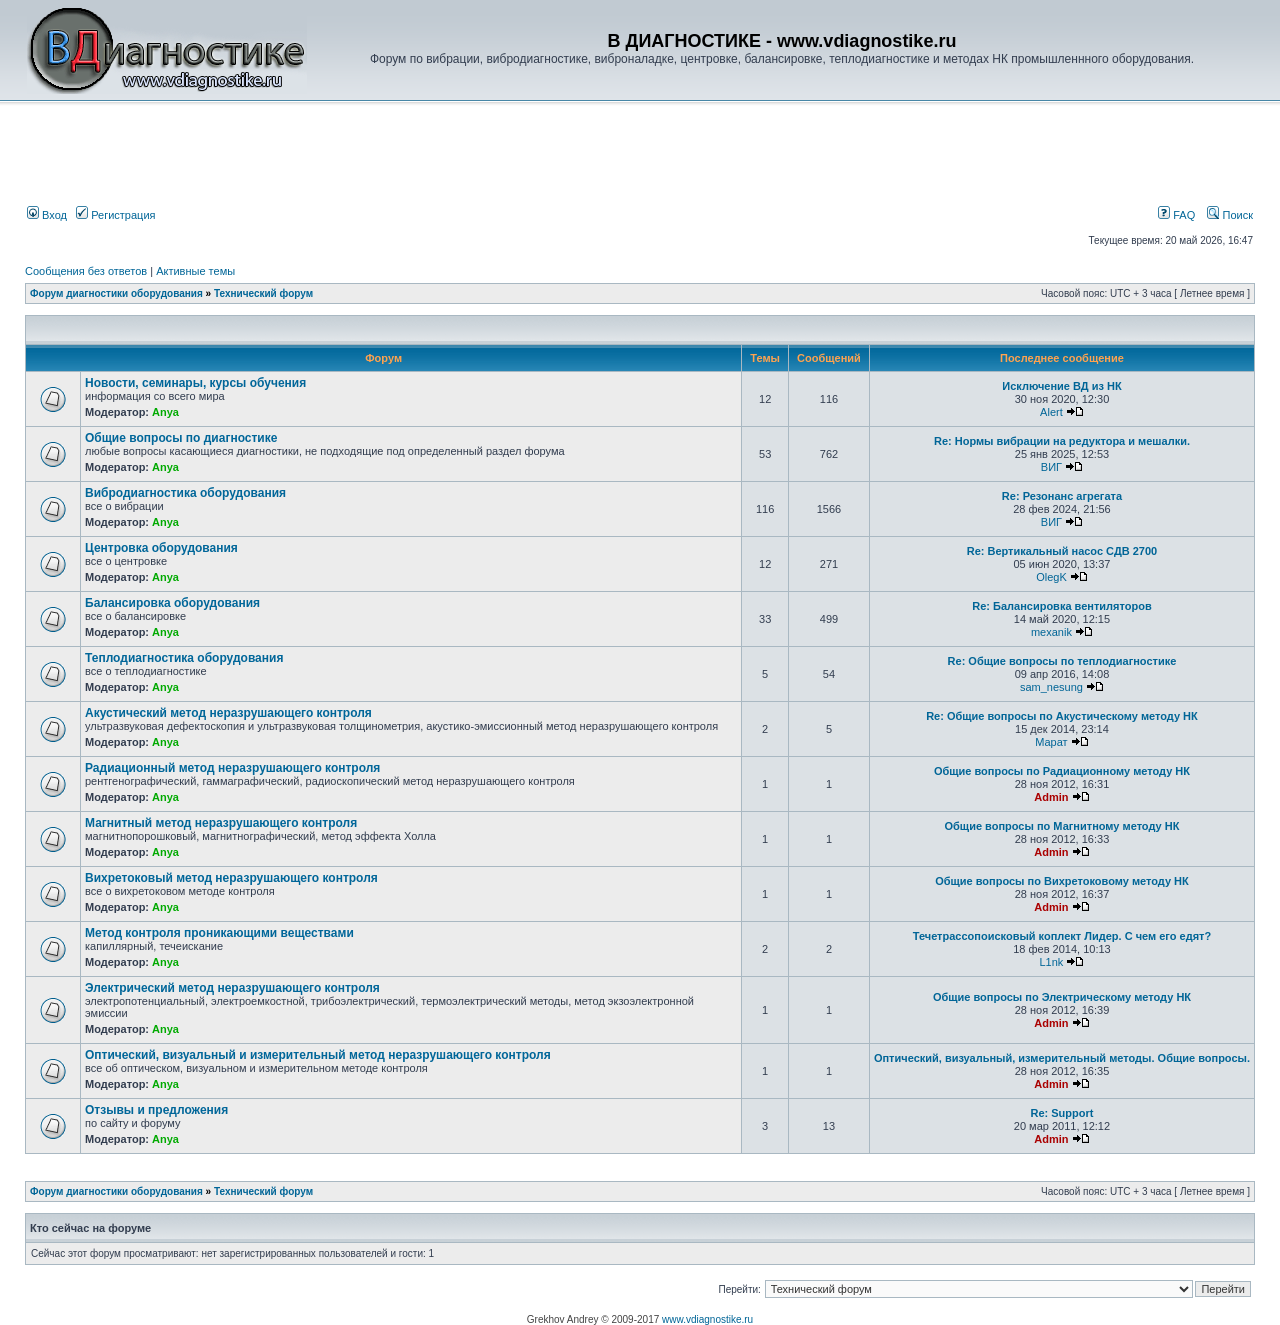  I want to click on OlegK, so click(1051, 577).